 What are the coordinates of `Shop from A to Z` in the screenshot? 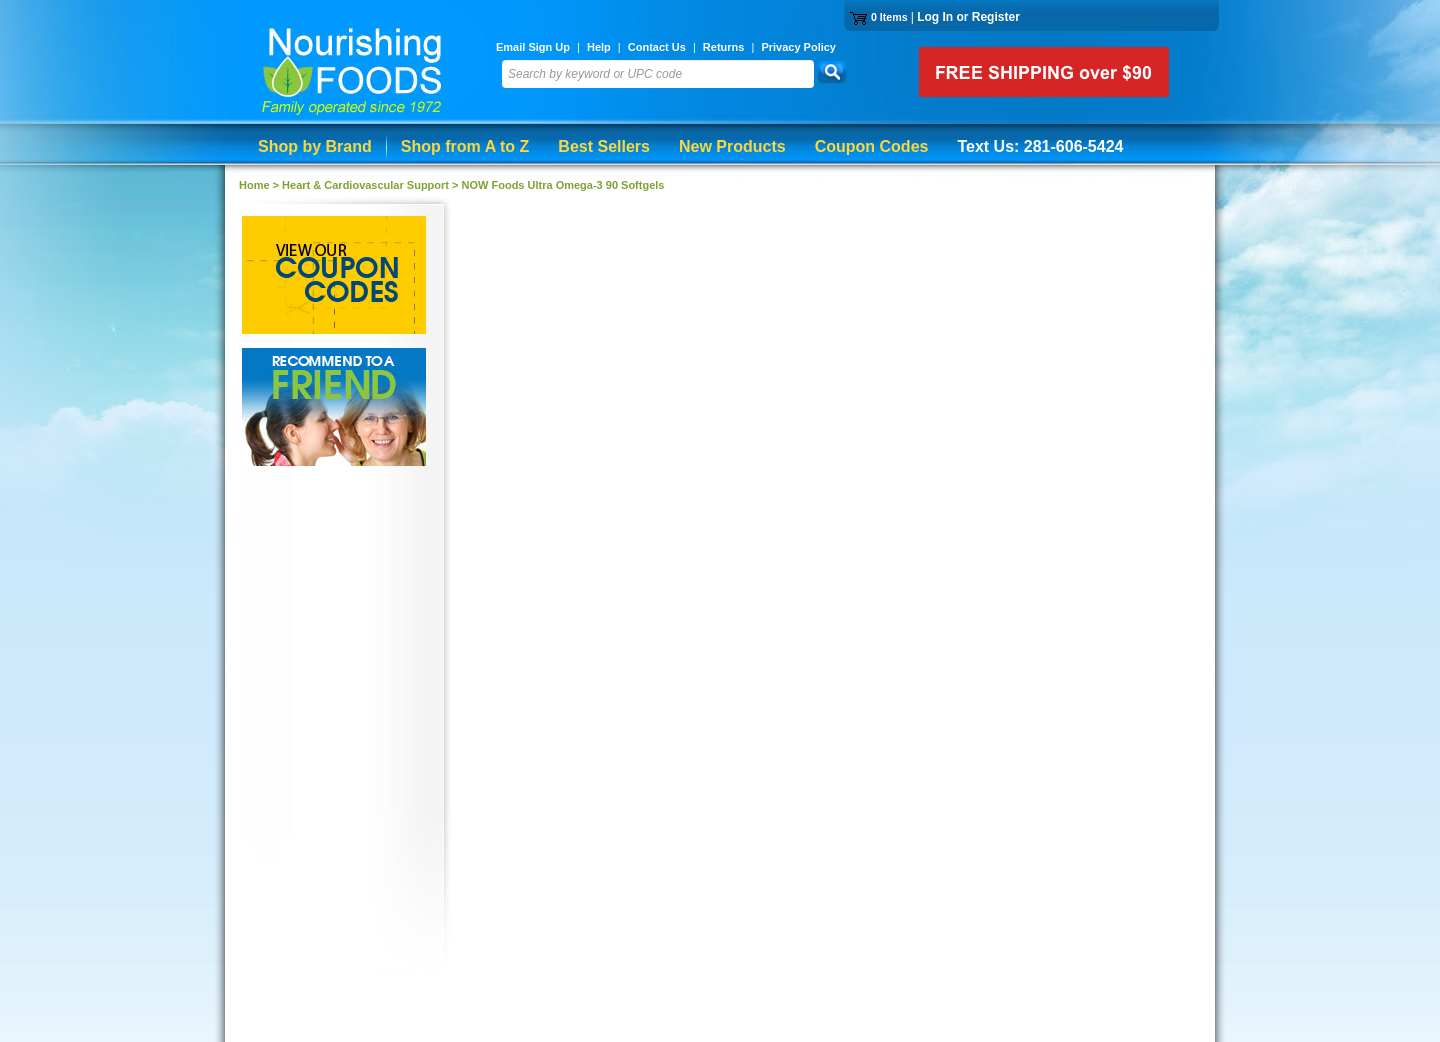 It's located at (465, 146).